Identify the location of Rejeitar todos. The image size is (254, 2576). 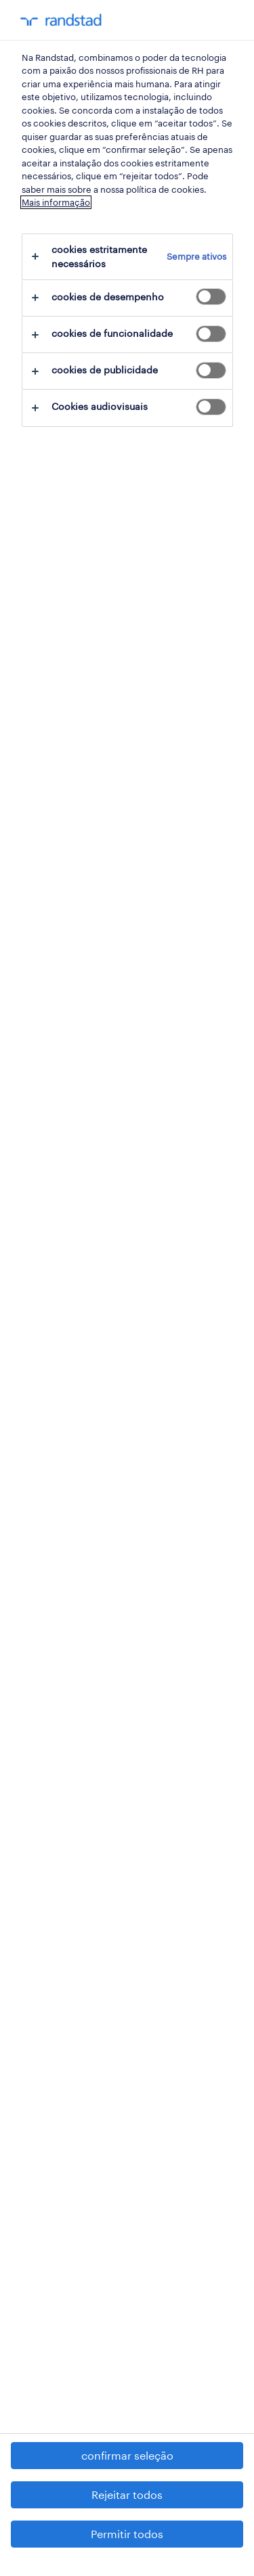
(127, 2494).